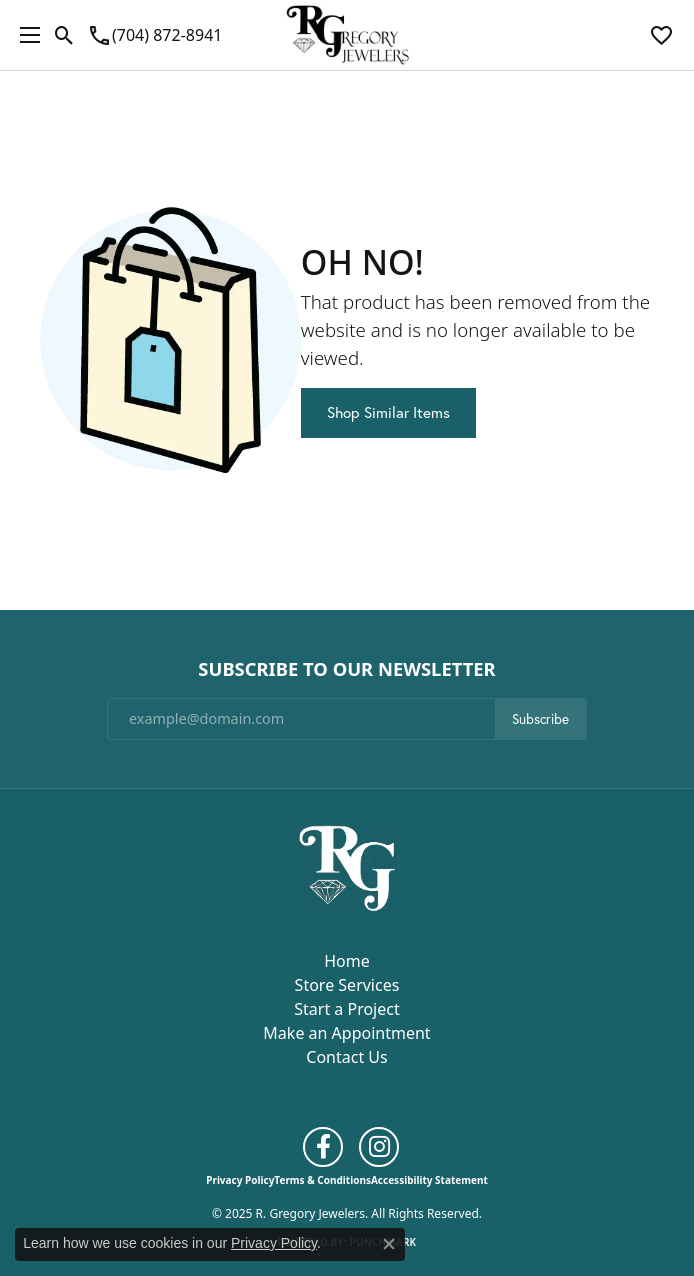 This screenshot has height=1276, width=694. Describe the element at coordinates (379, 1147) in the screenshot. I see `[Follow us on instagram (opens in new tab)]` at that location.